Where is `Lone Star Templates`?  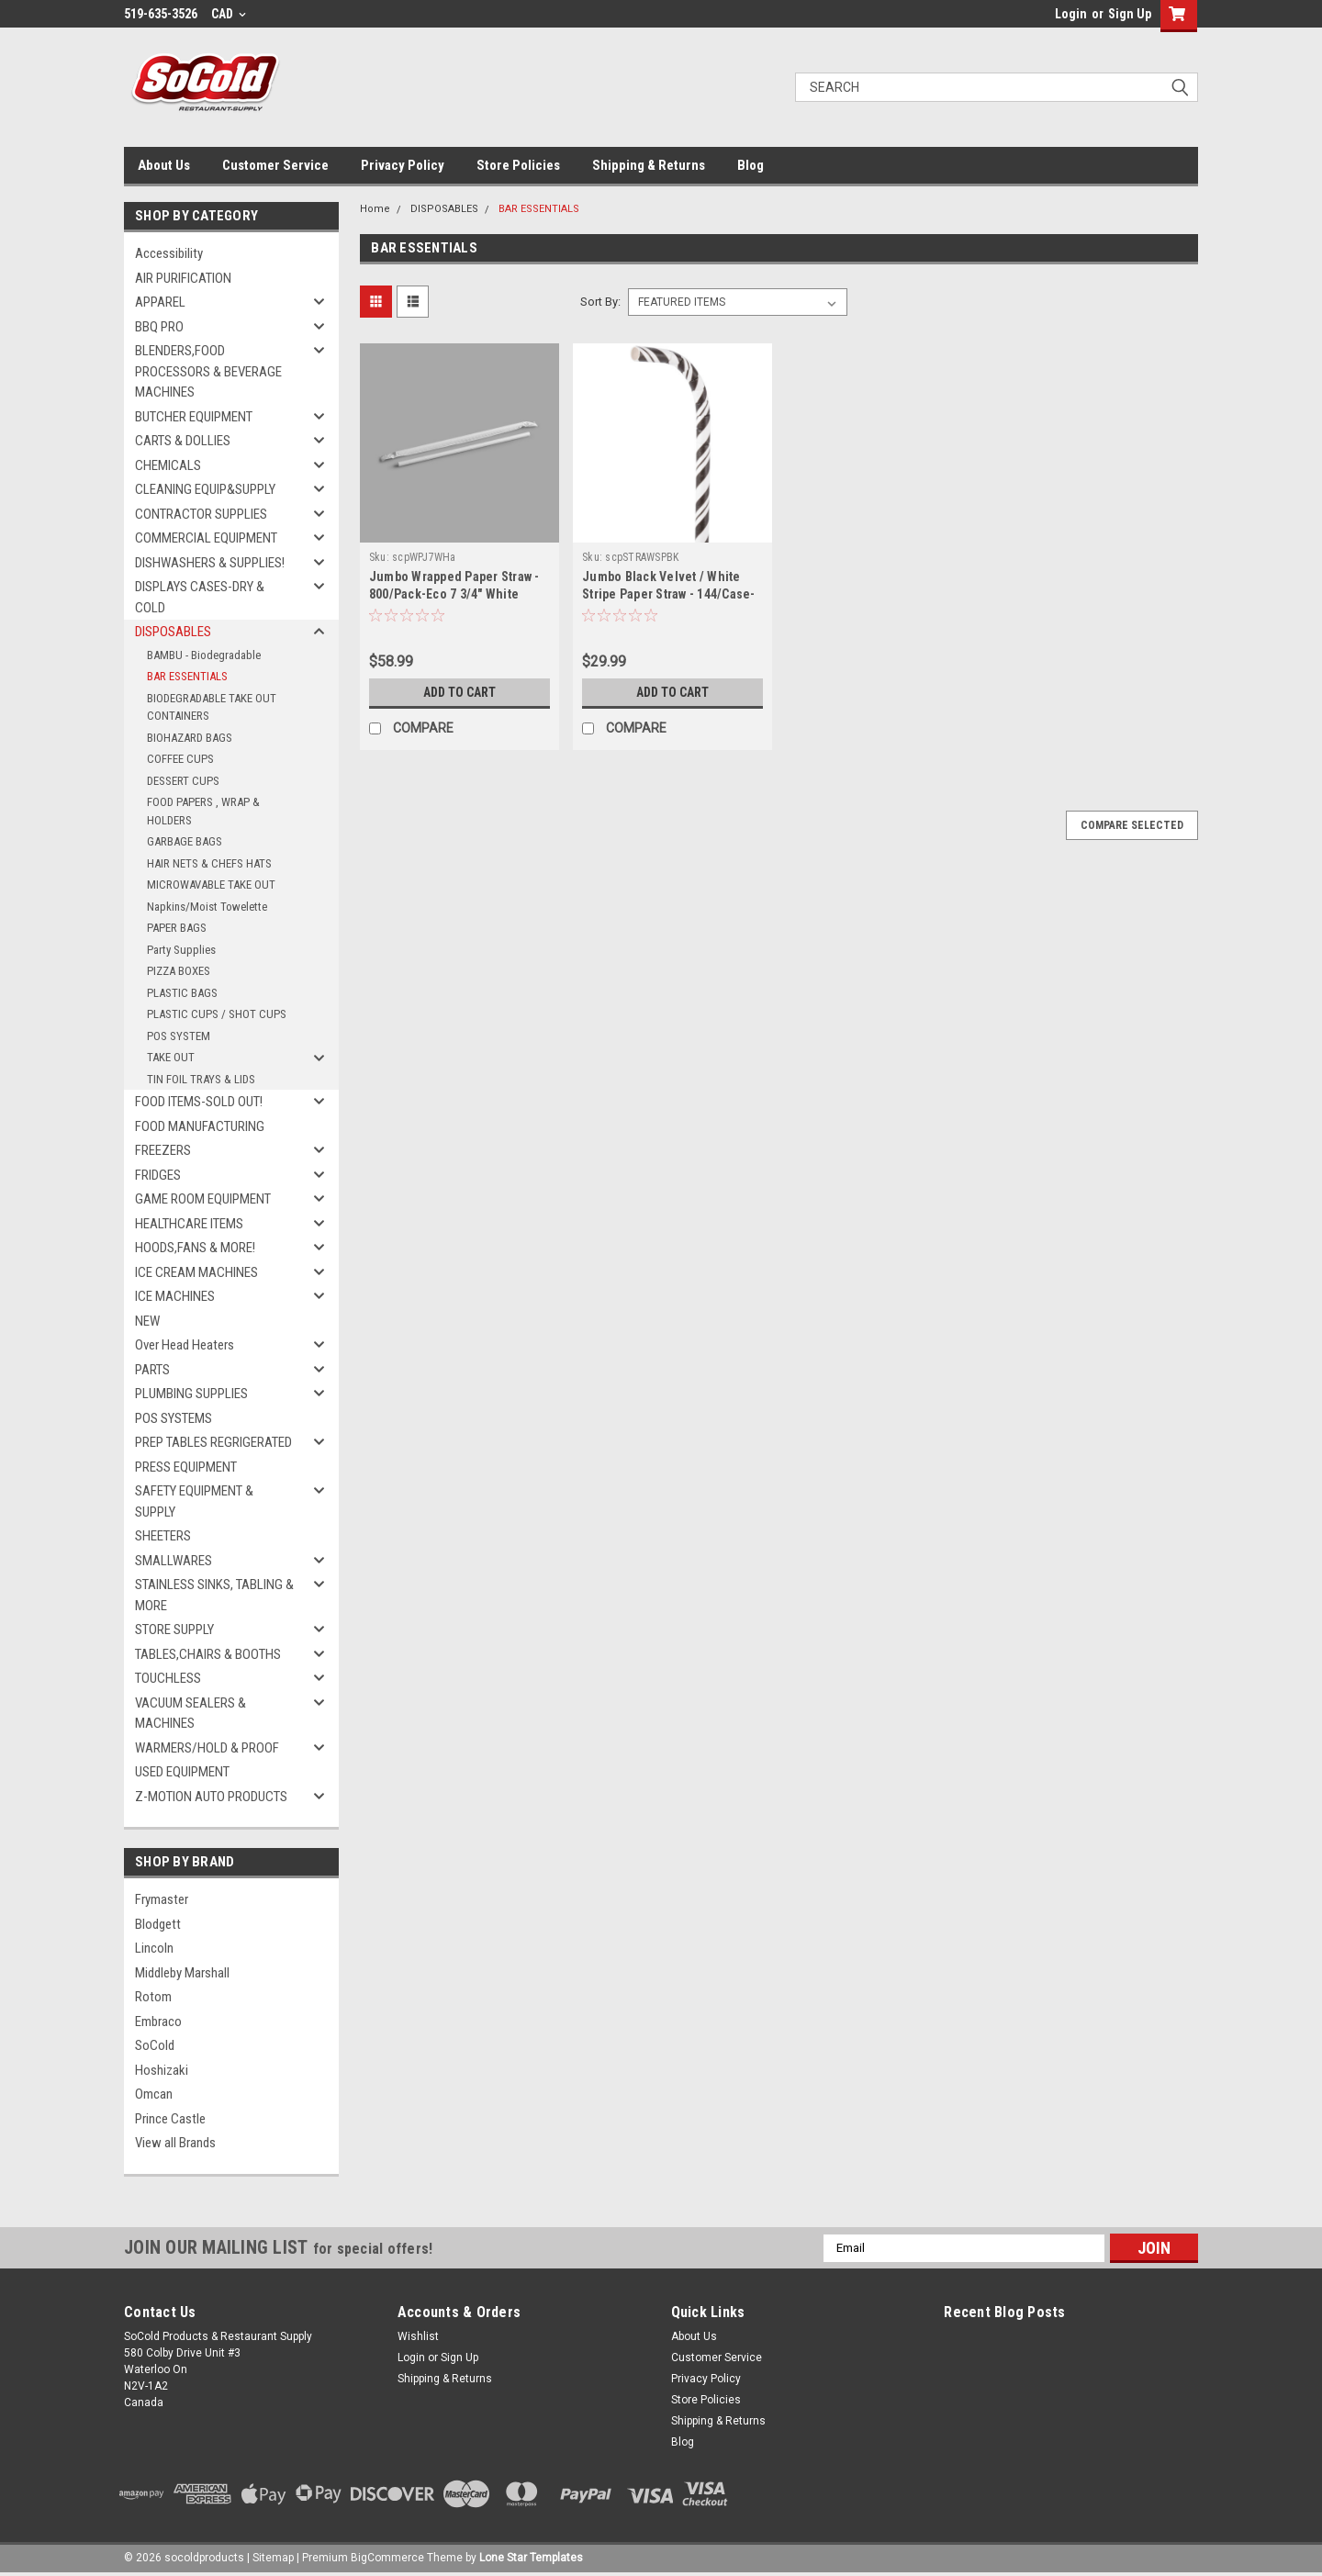
Lone Star Templates is located at coordinates (531, 2557).